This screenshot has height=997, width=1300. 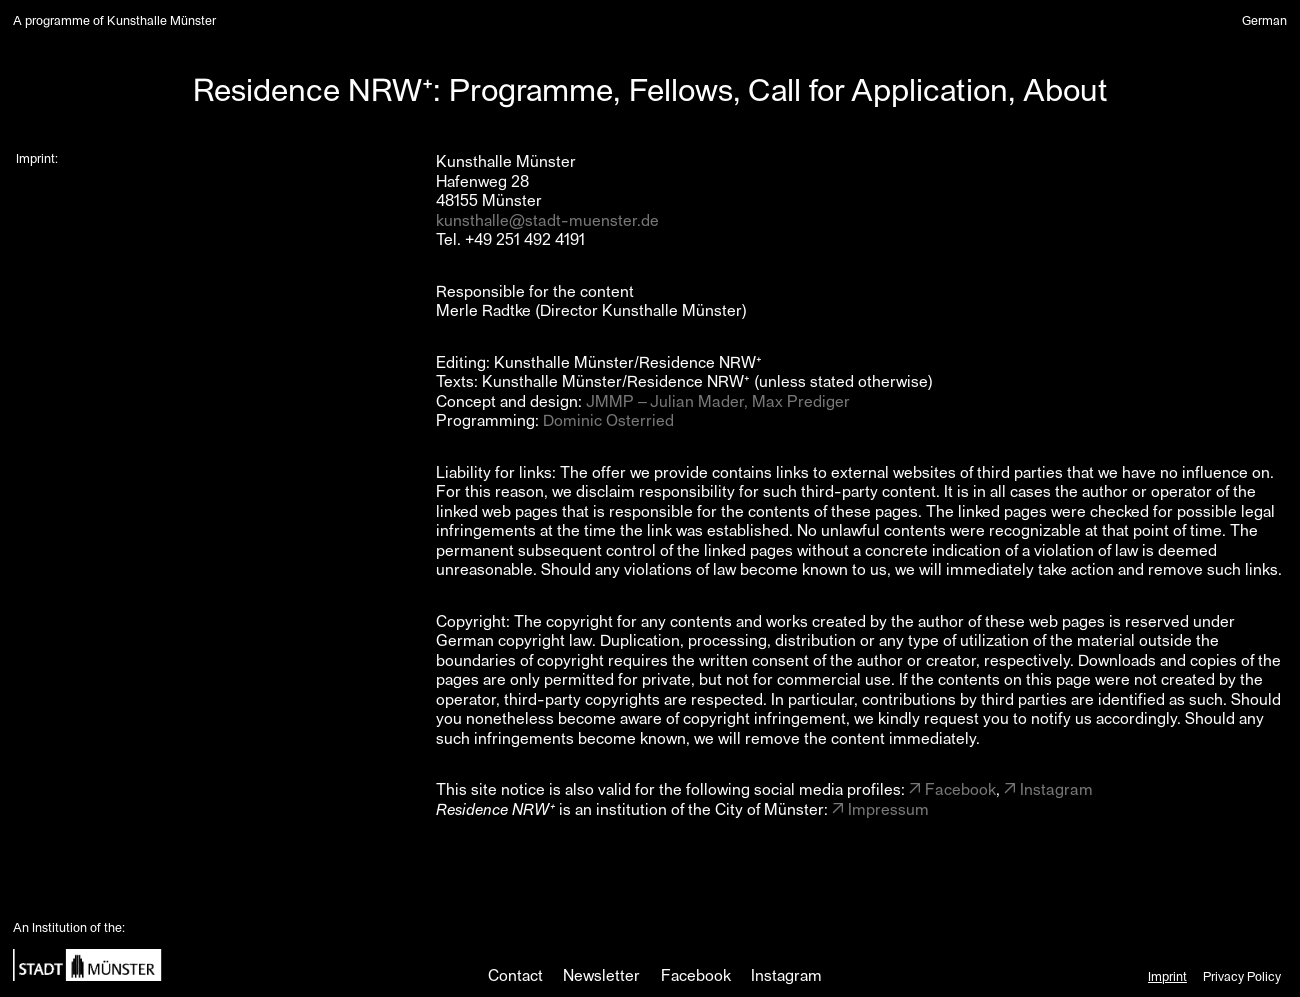 What do you see at coordinates (601, 974) in the screenshot?
I see `Newsletter` at bounding box center [601, 974].